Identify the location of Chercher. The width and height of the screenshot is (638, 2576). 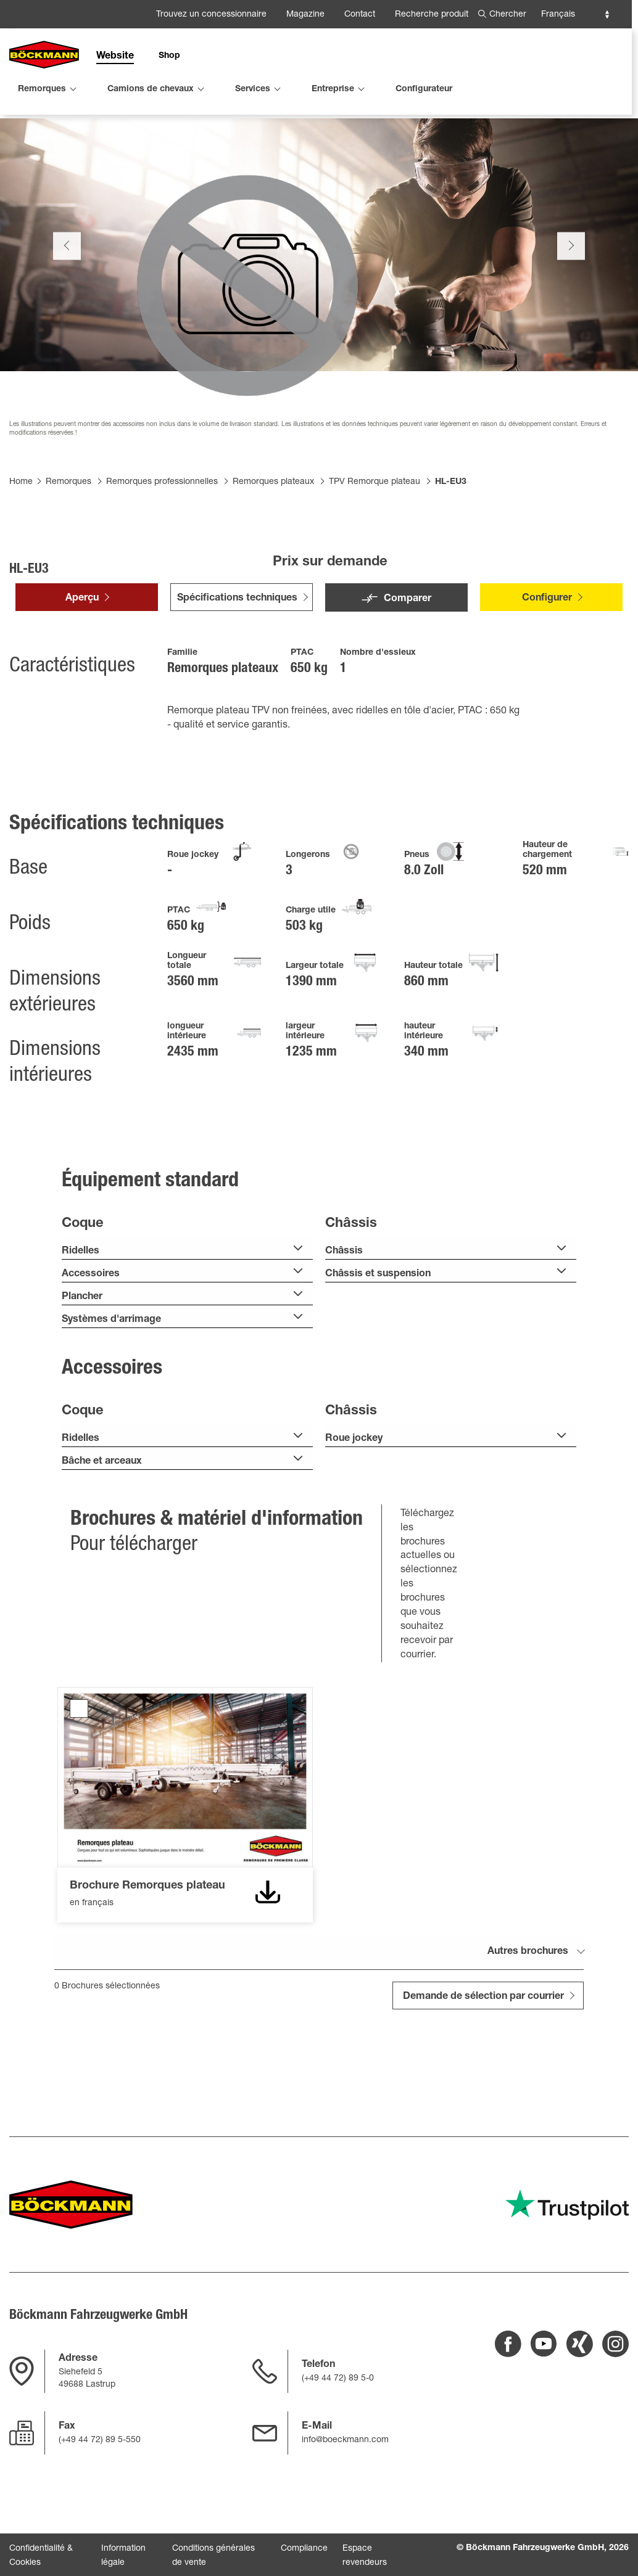
(507, 14).